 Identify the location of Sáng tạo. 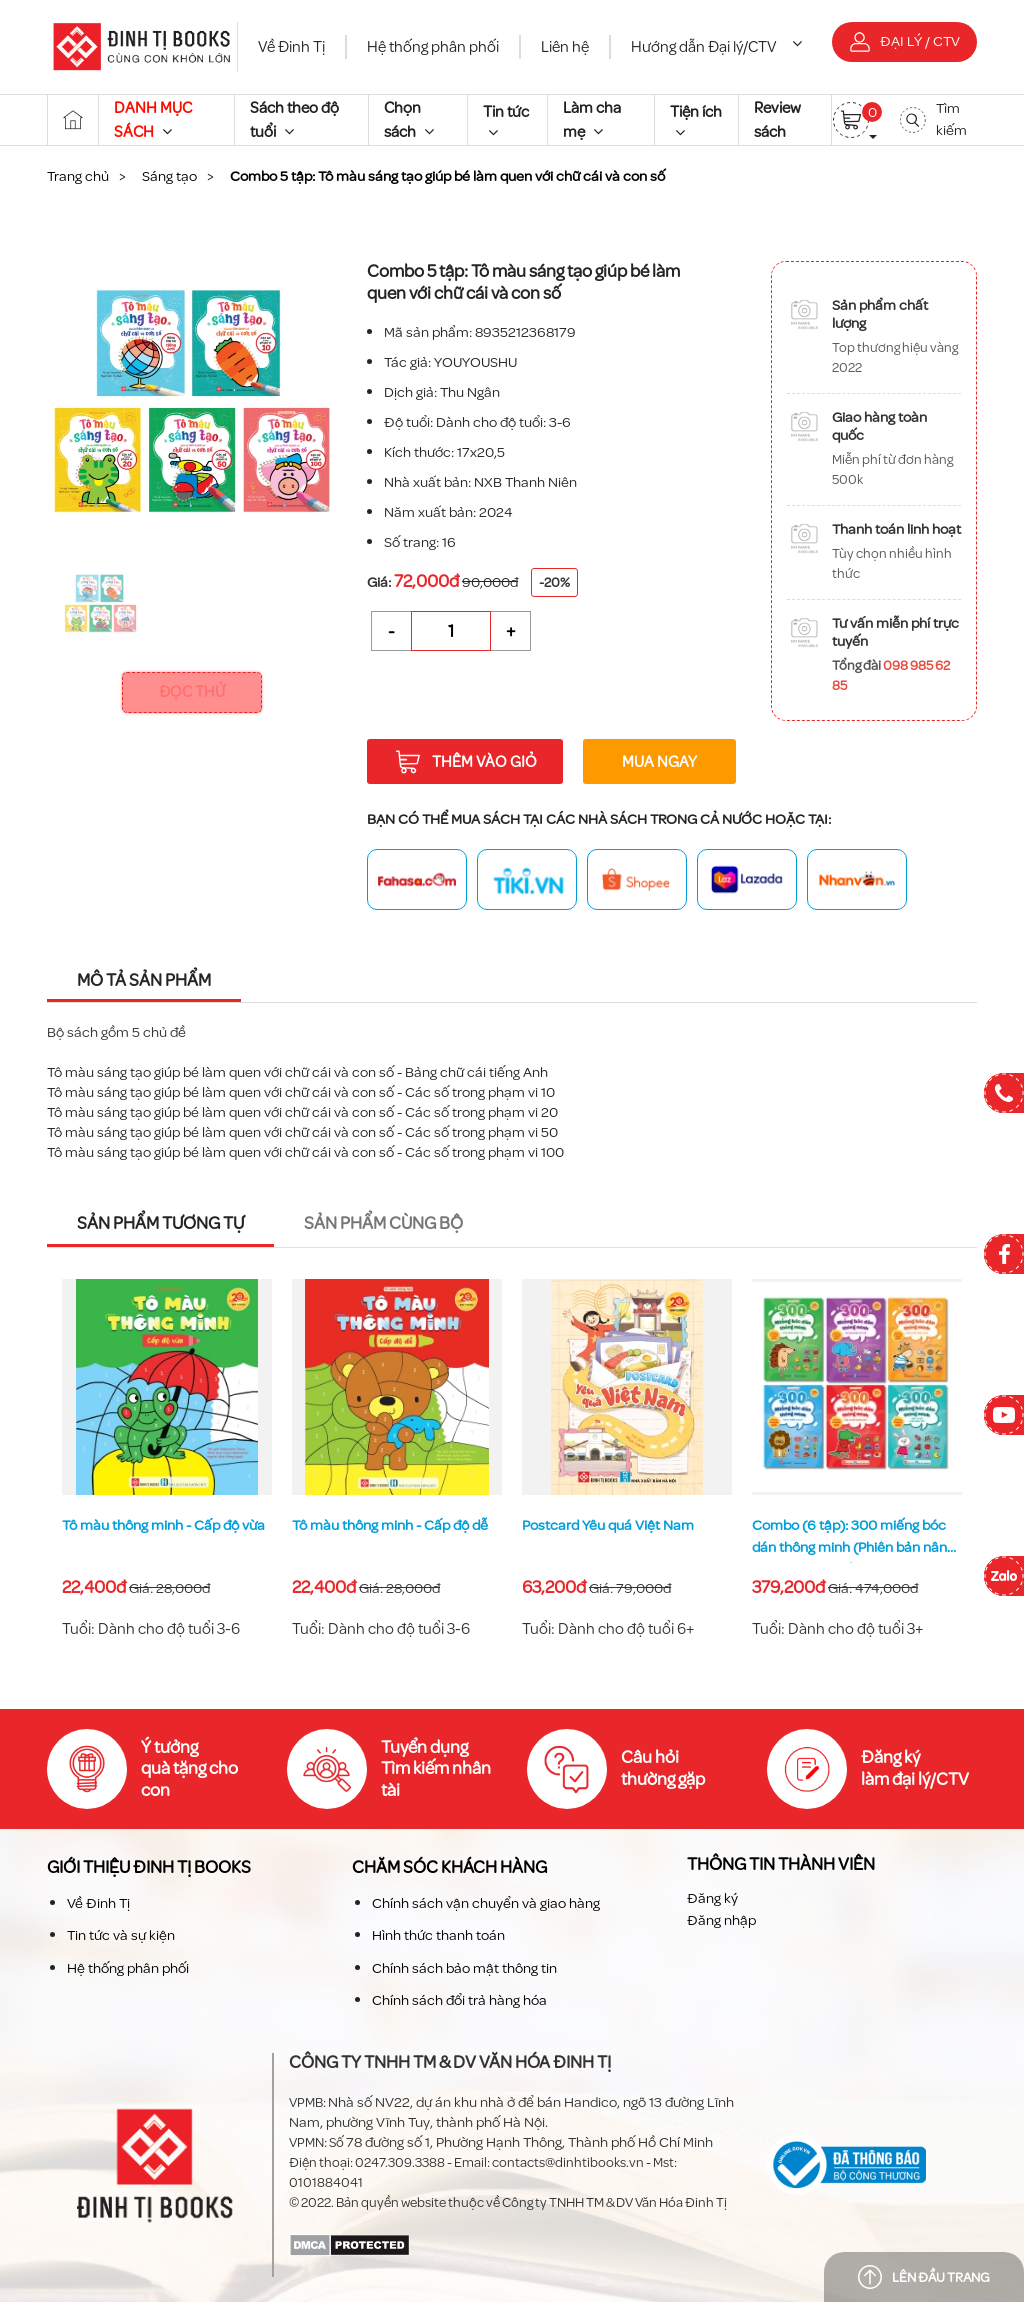
(169, 176).